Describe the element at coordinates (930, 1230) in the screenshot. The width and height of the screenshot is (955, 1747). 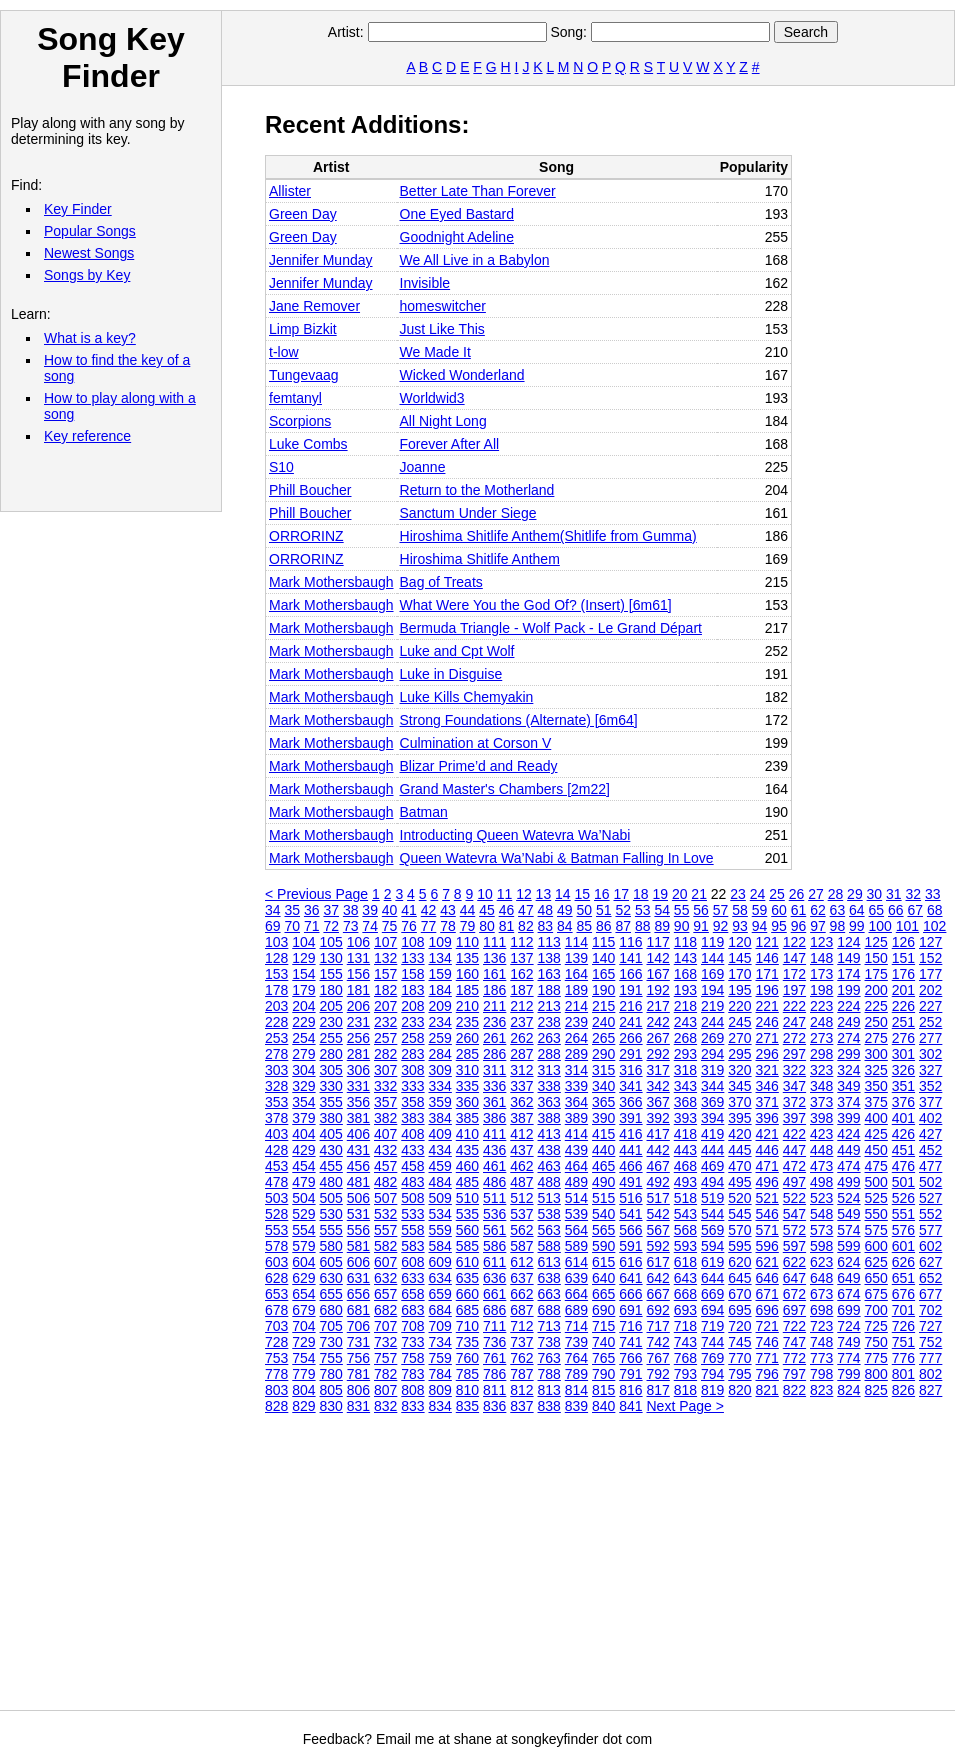
I see `577` at that location.